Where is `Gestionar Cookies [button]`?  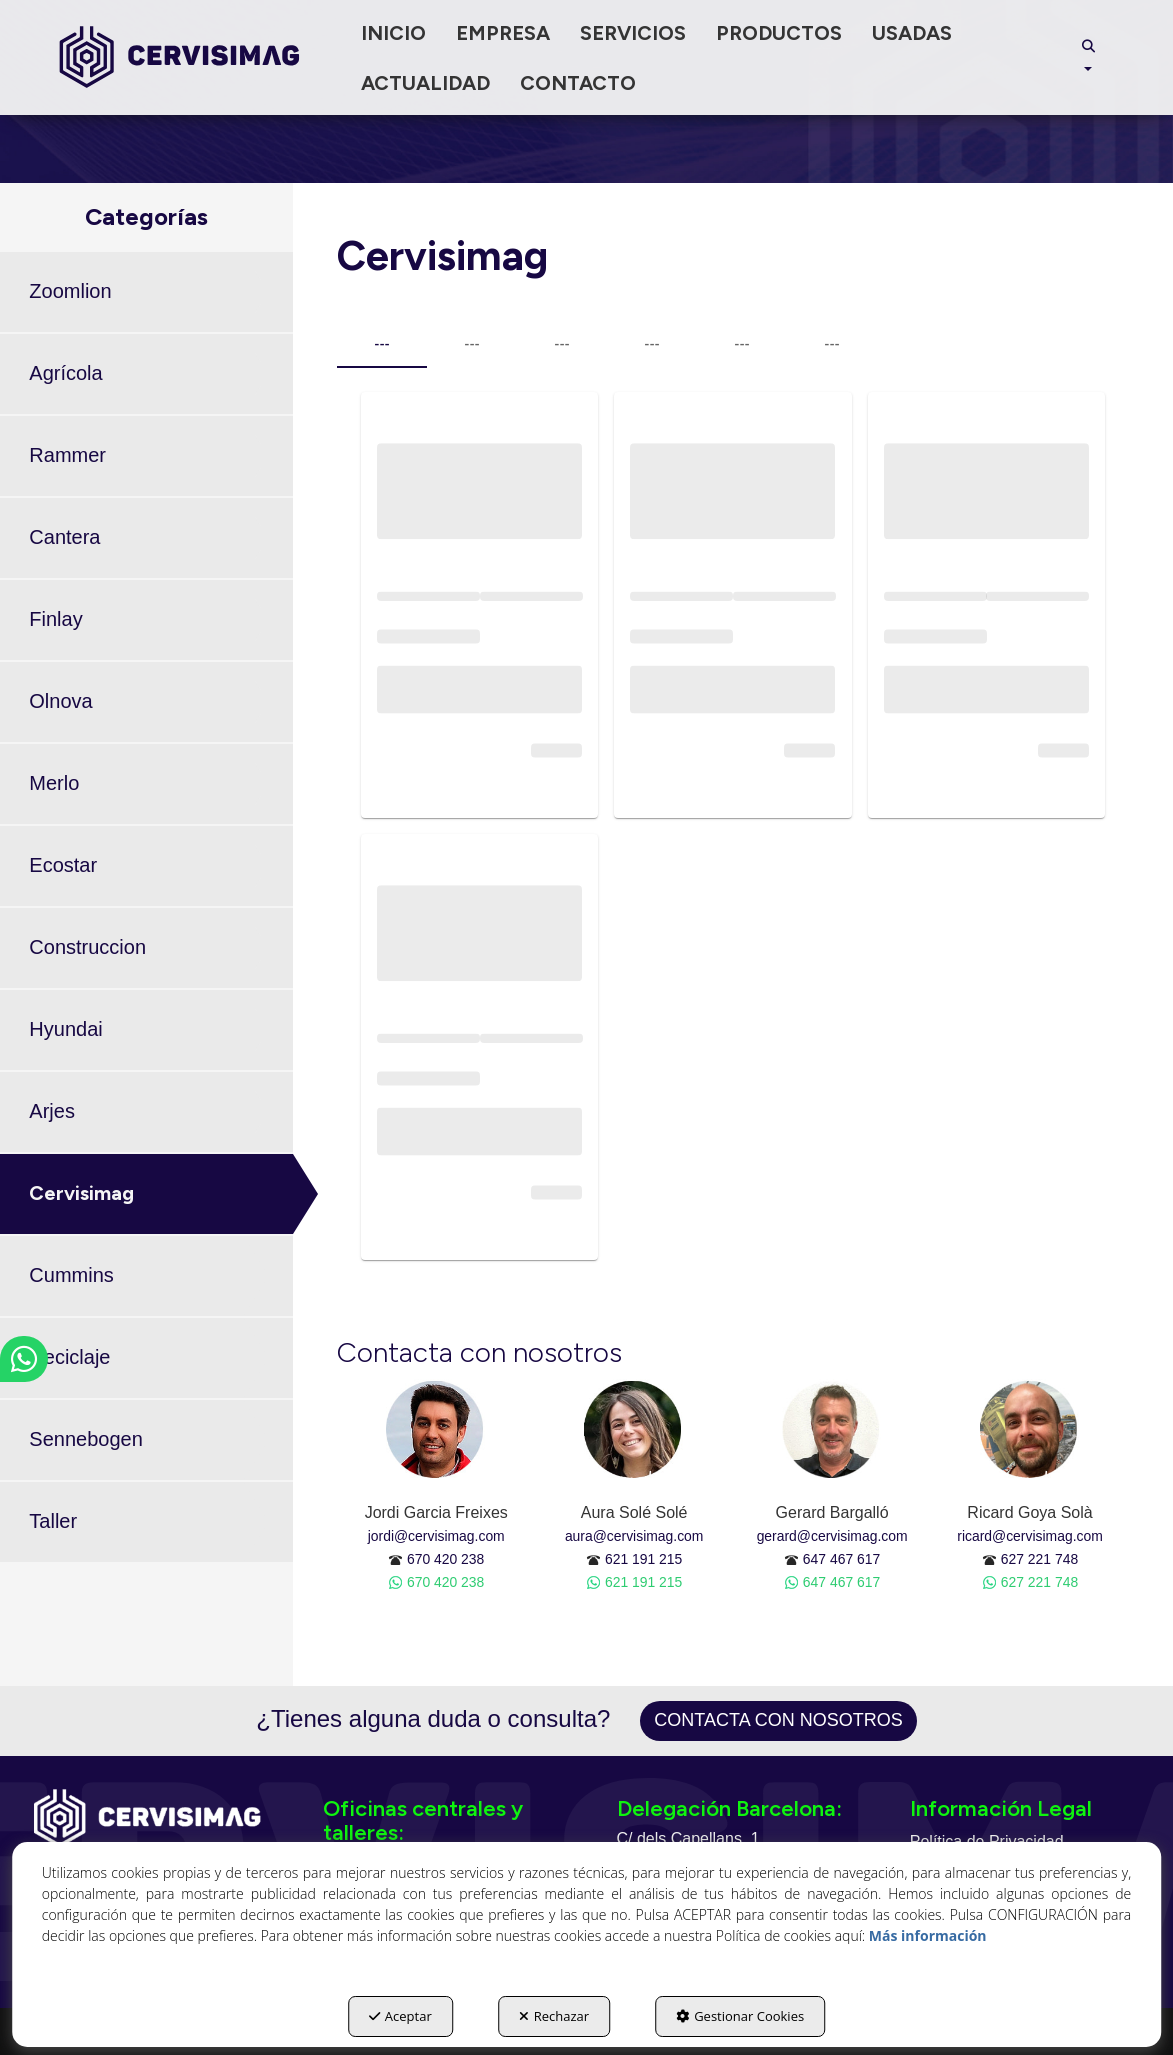 Gestionar Cookies [button] is located at coordinates (740, 2016).